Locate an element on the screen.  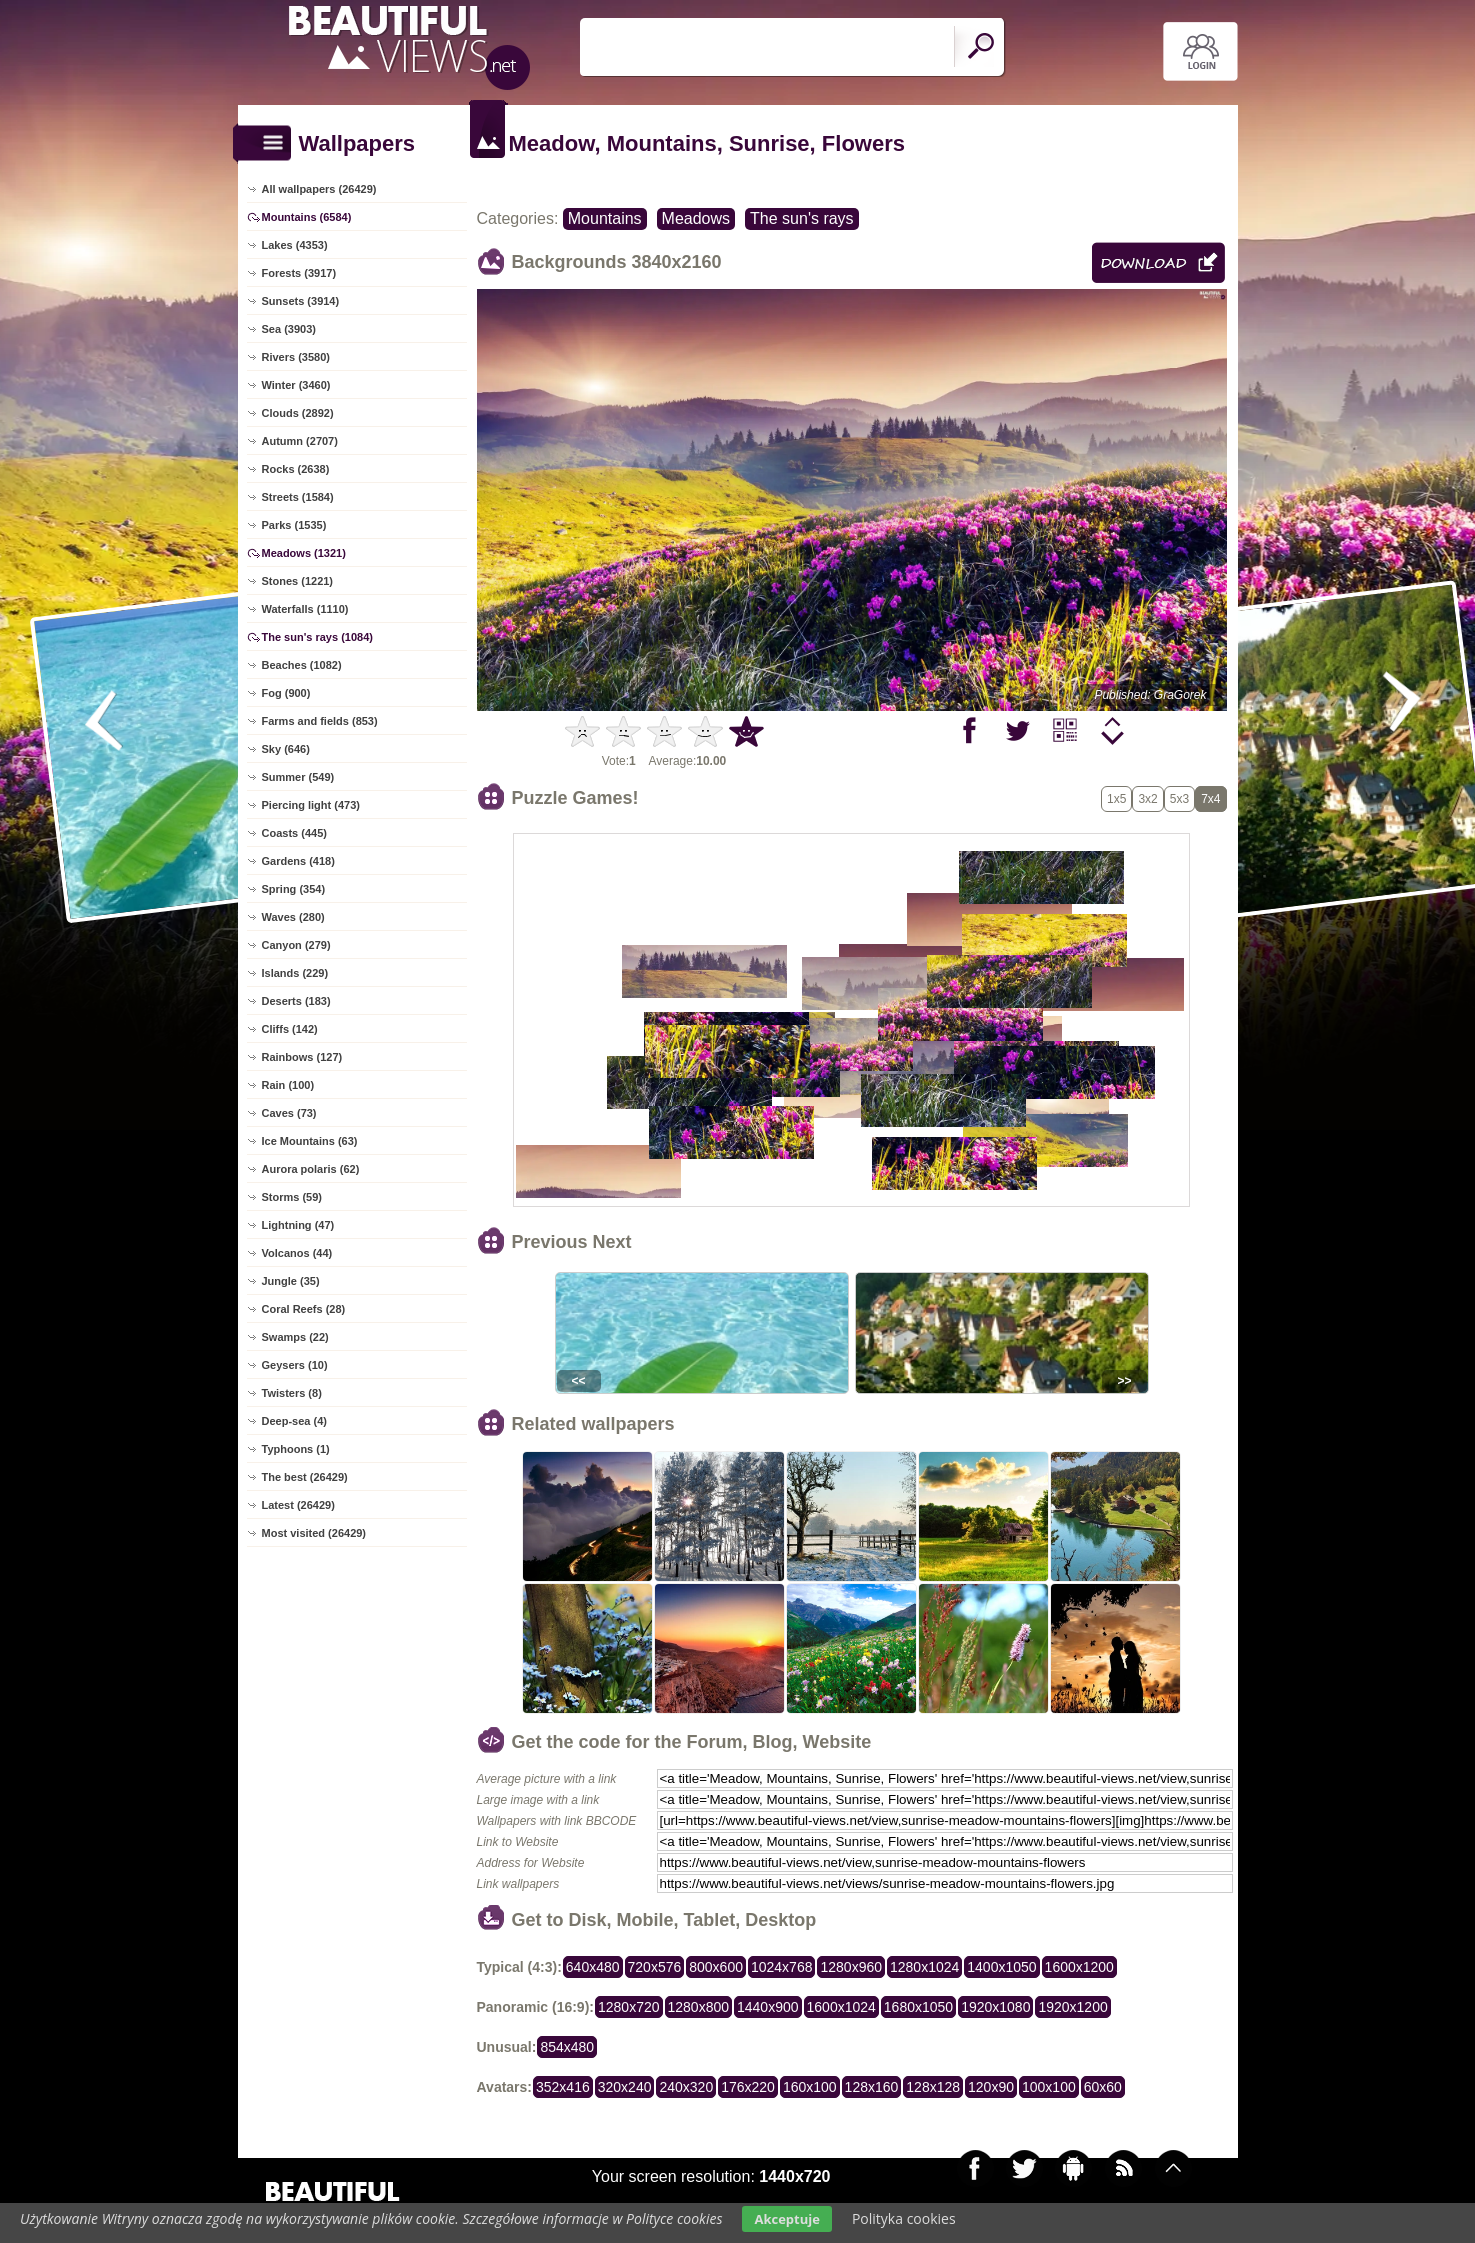
120x90 is located at coordinates (991, 2087).